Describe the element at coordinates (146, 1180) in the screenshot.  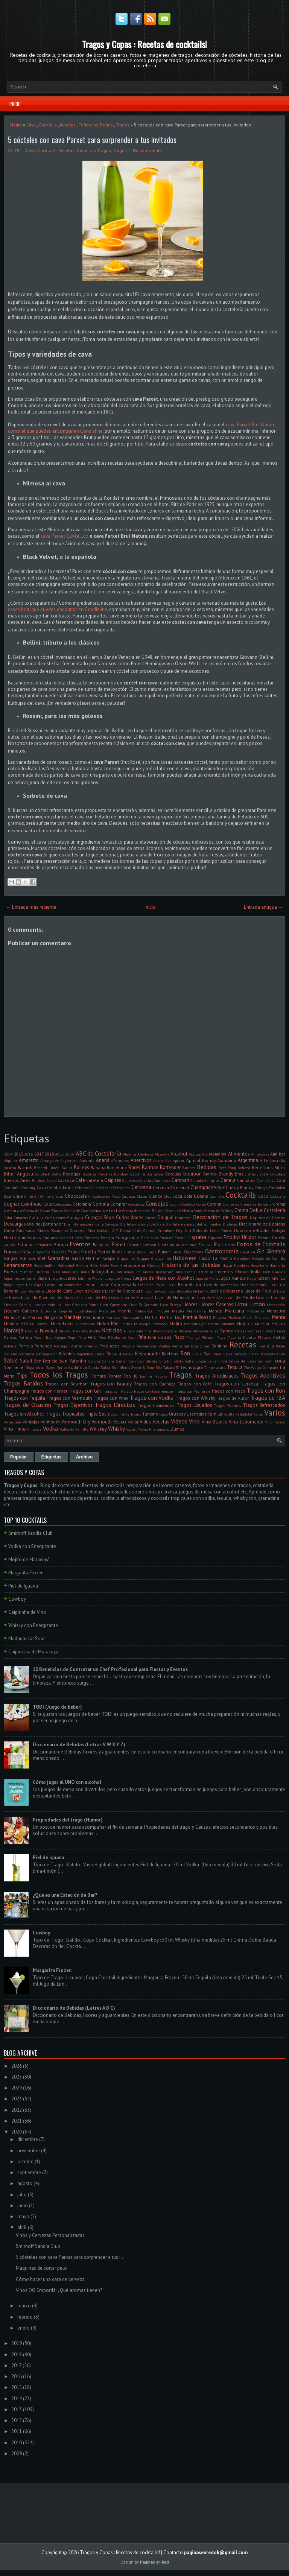
I see `Calorías` at that location.